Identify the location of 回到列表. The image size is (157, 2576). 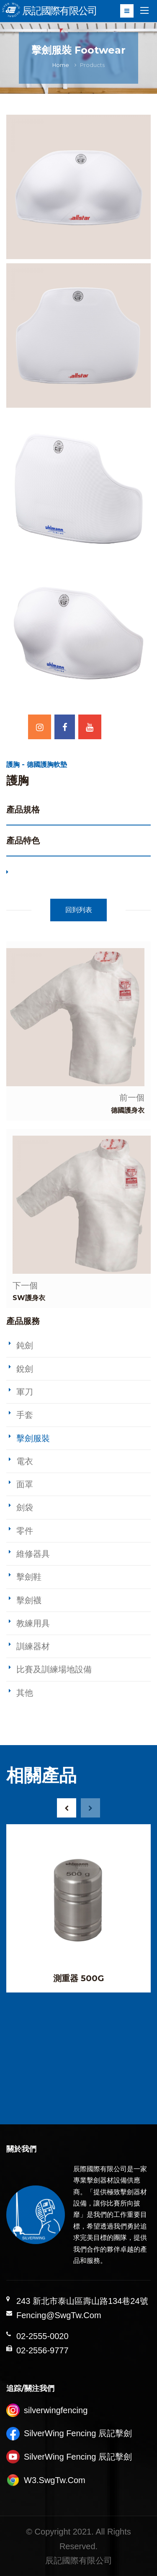
(78, 910).